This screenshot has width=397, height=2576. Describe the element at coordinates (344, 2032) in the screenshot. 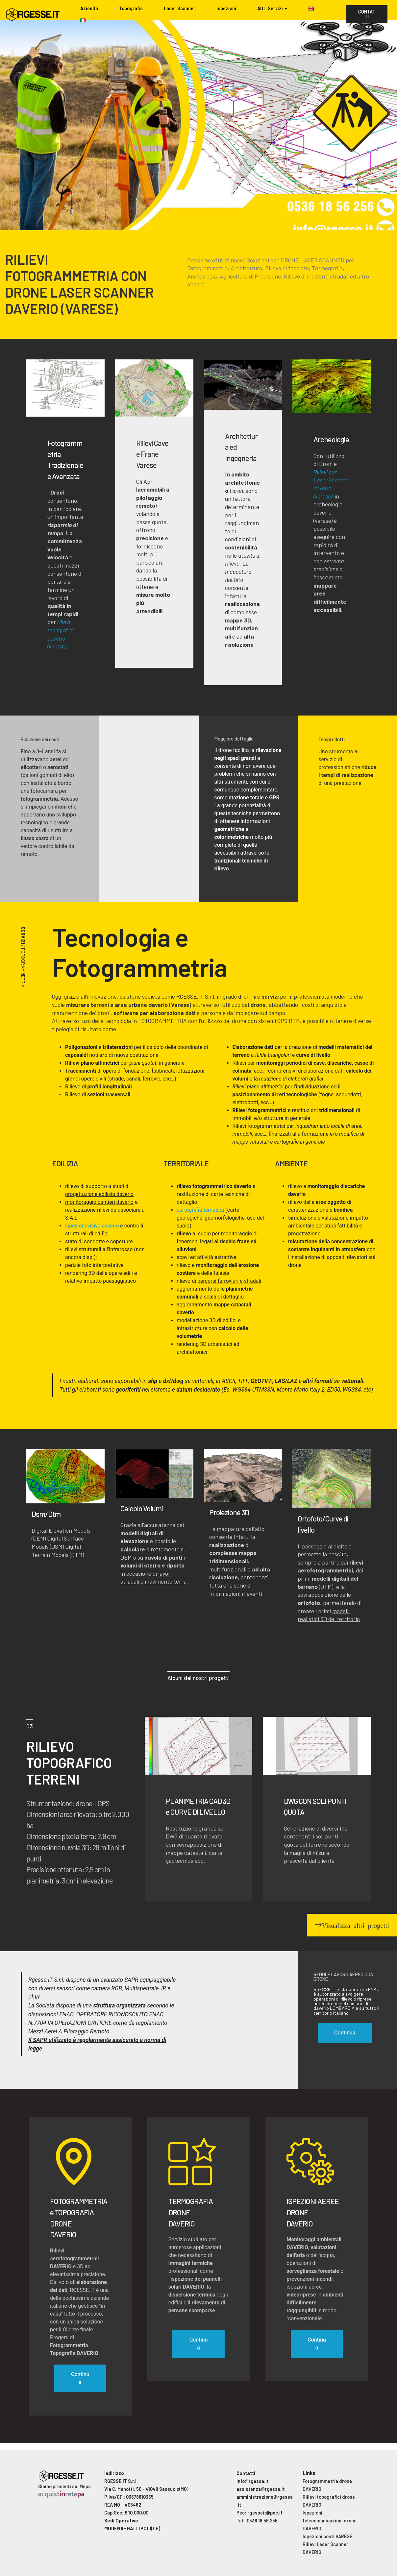

I see `Continua [button]` at that location.